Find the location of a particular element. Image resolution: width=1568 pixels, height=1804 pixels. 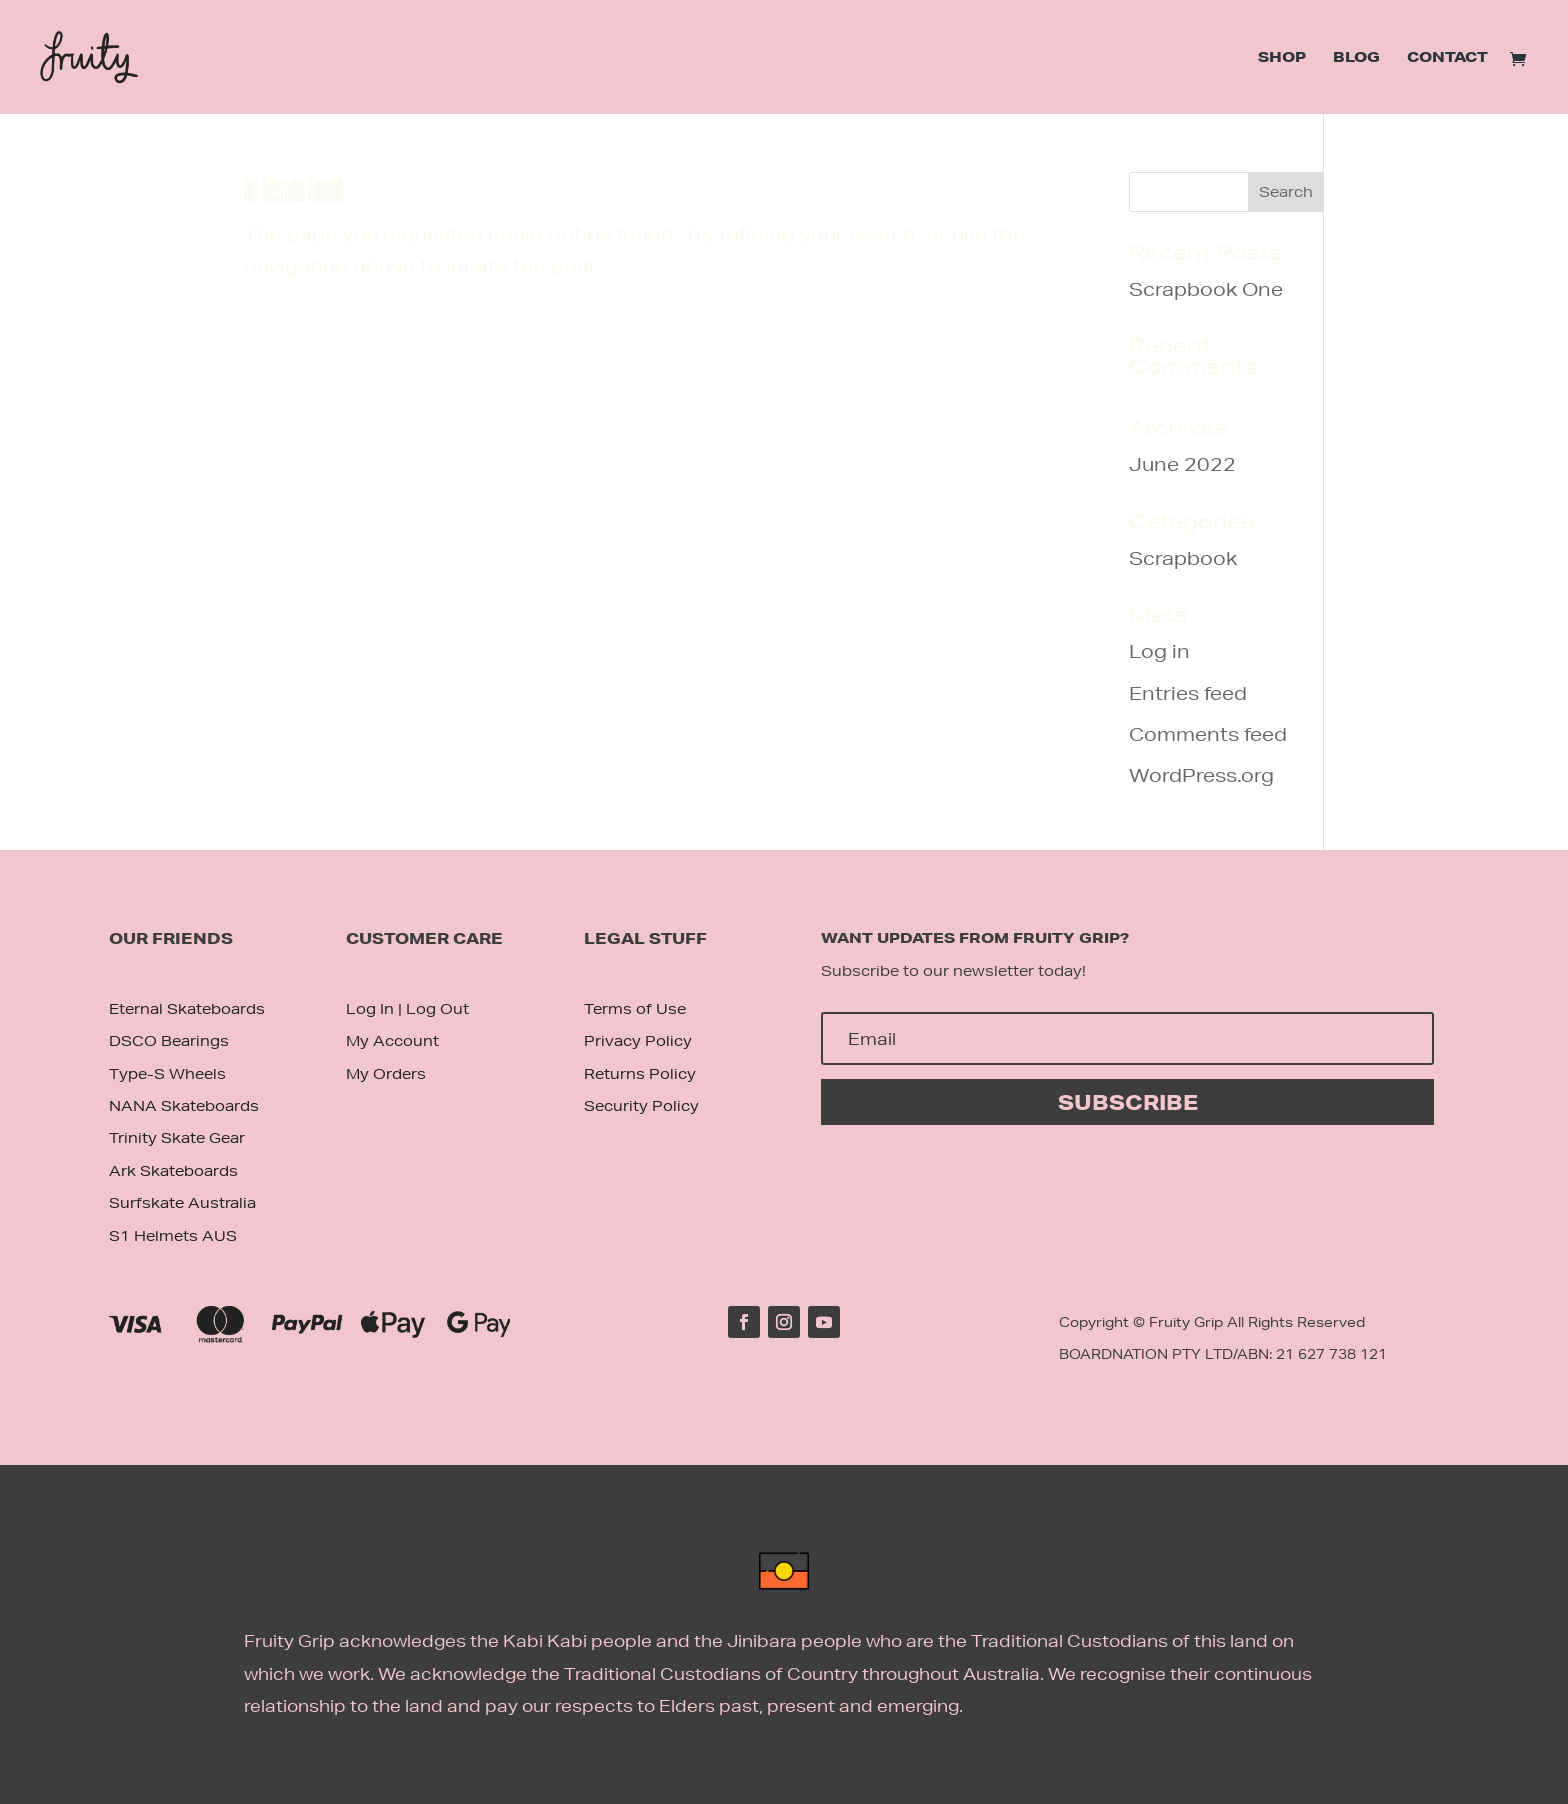

Surfskate Australia is located at coordinates (182, 1203).